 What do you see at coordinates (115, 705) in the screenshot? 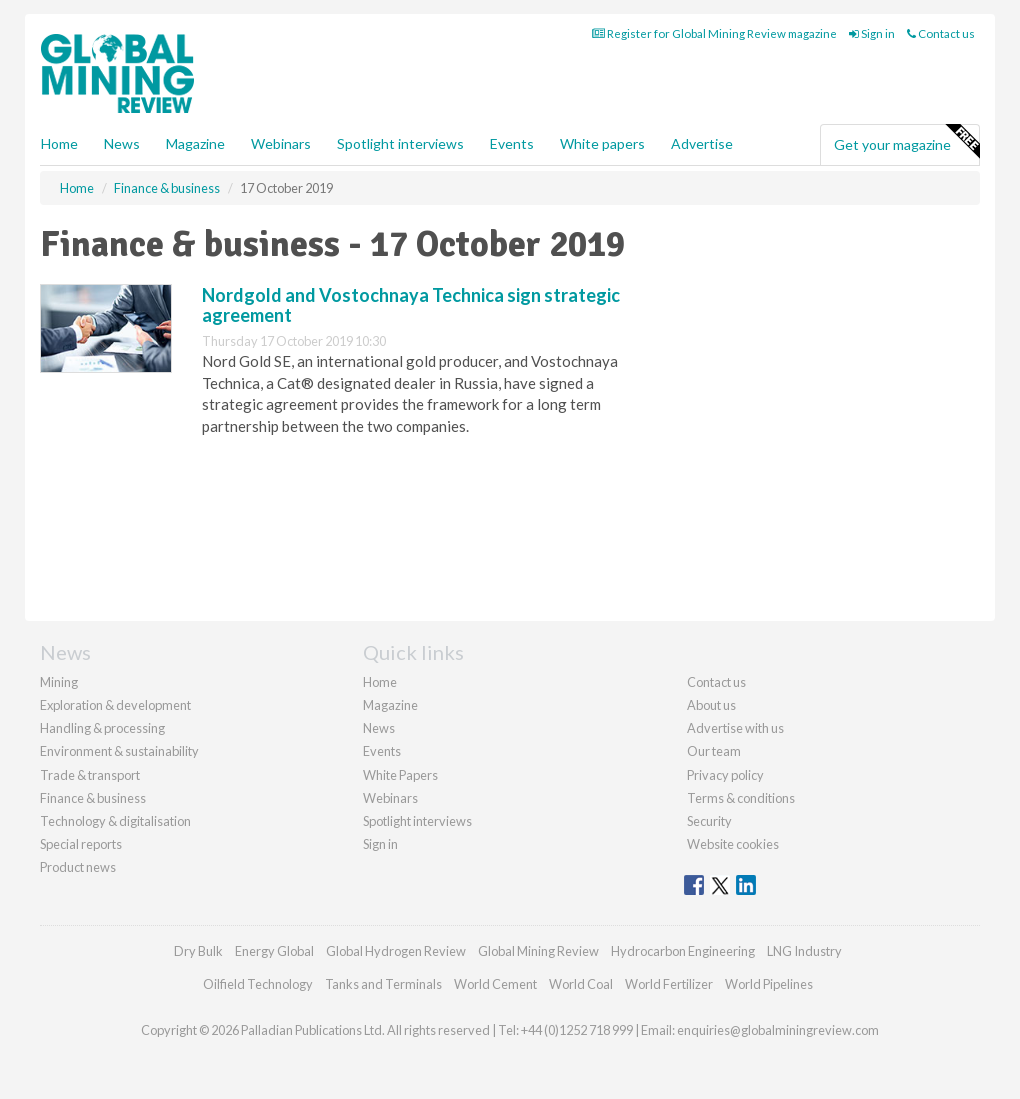
I see `Exploration & development` at bounding box center [115, 705].